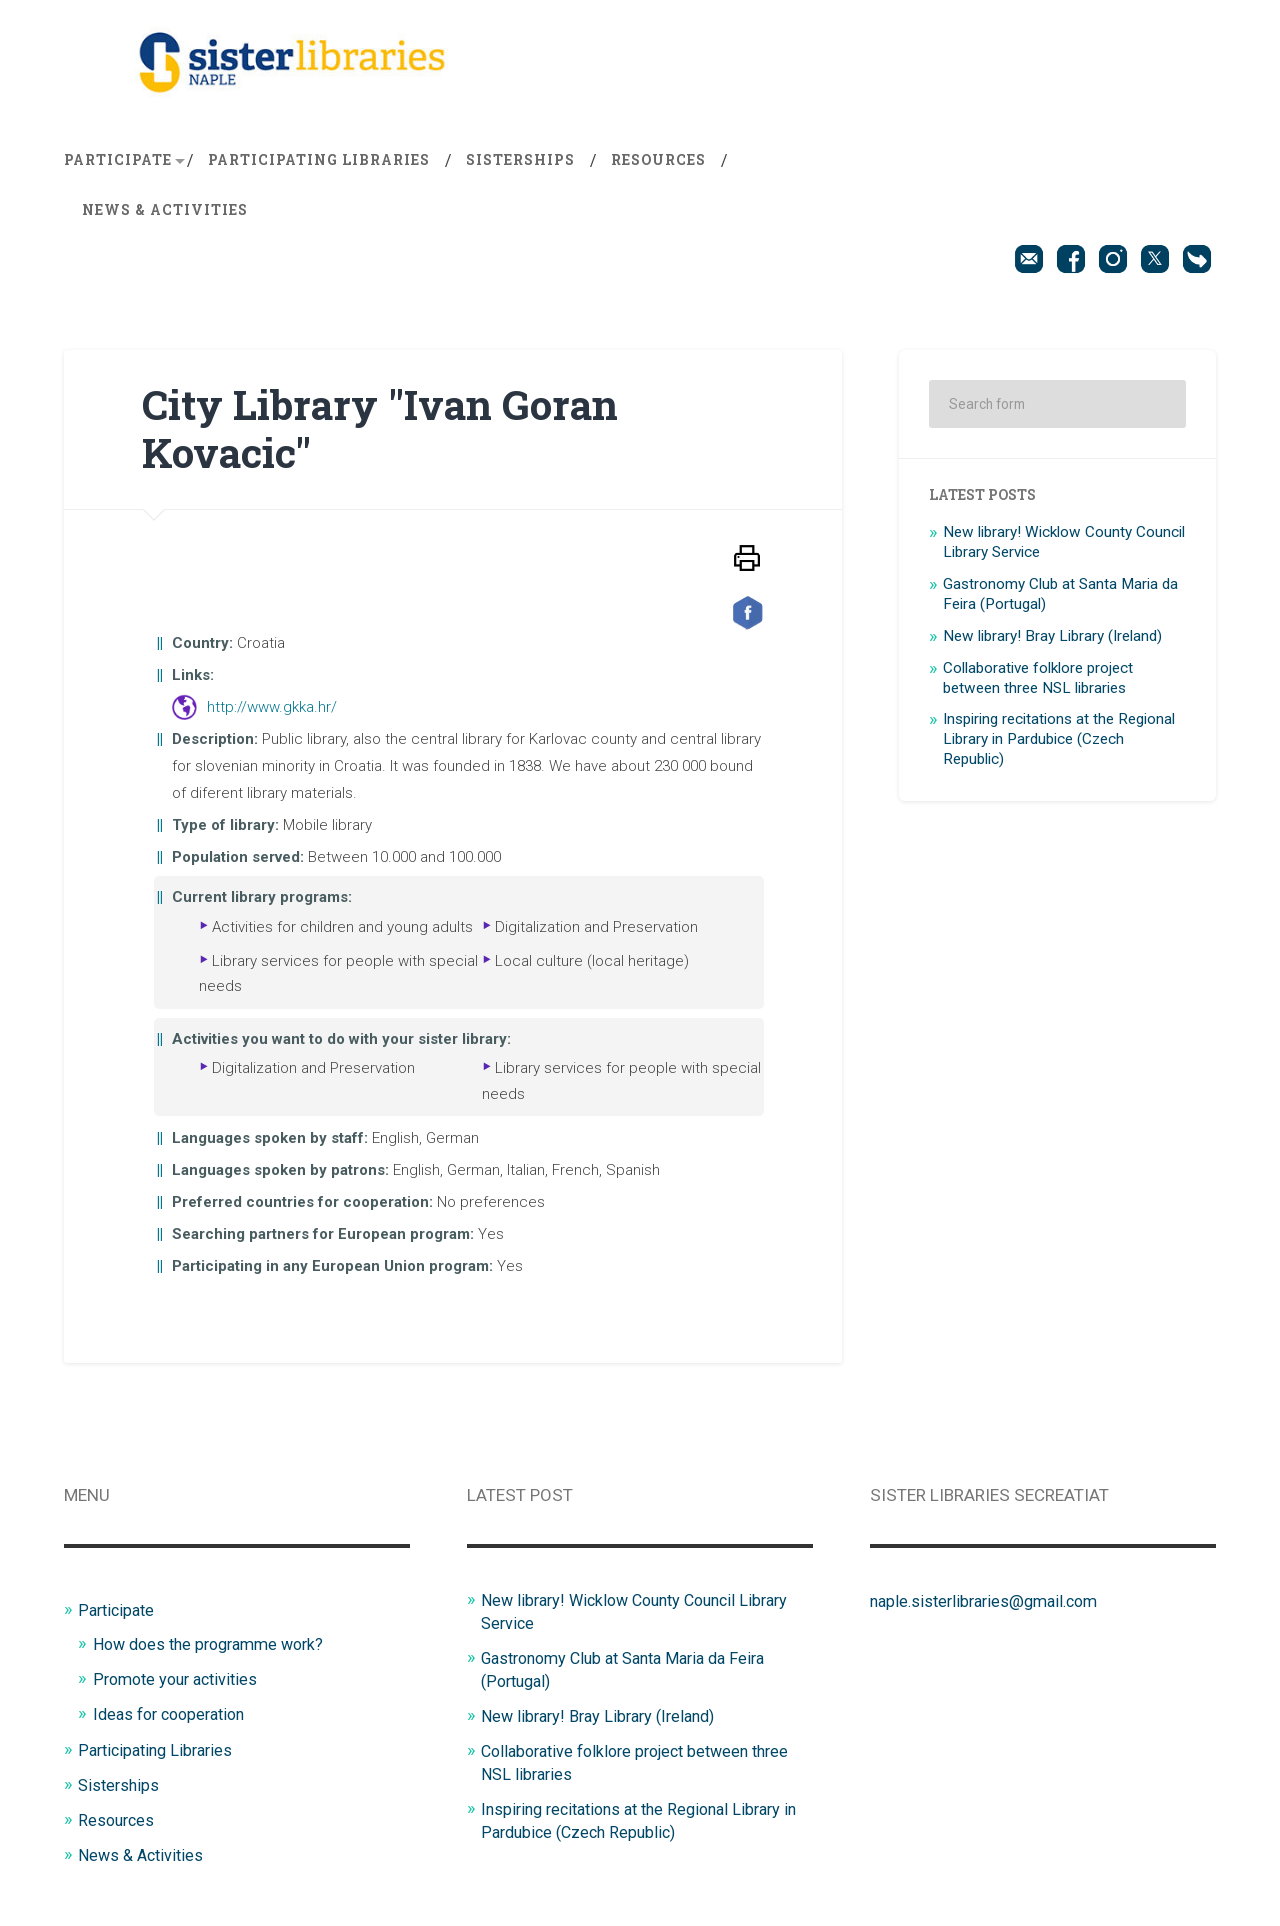 The image size is (1280, 1926). I want to click on Participate, so click(118, 164).